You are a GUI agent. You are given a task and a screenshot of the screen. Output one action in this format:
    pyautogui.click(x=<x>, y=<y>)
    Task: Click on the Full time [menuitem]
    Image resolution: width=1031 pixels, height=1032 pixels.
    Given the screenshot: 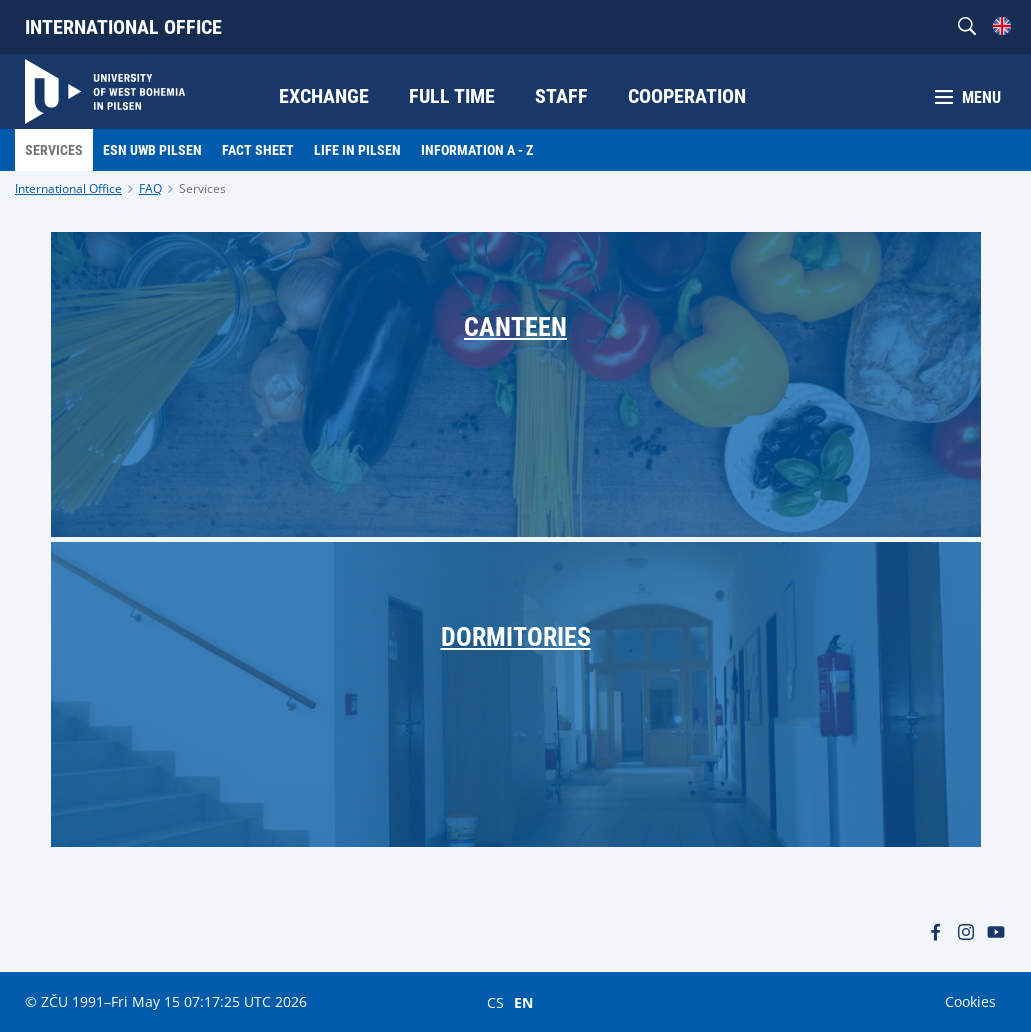 What is the action you would take?
    pyautogui.click(x=452, y=96)
    